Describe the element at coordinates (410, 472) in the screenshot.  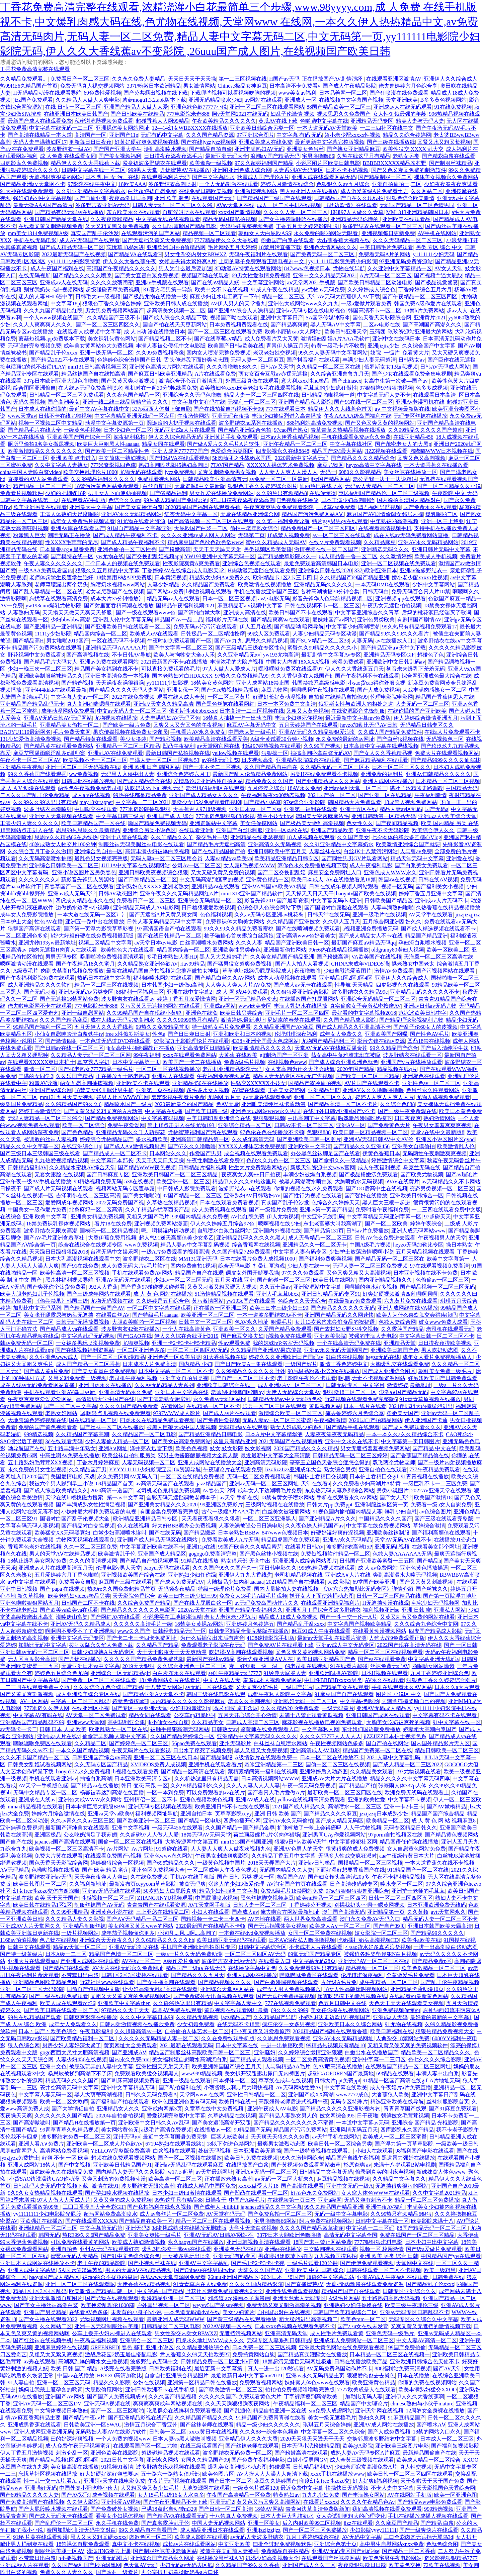
I see `美女丝袜在线播放一区` at that location.